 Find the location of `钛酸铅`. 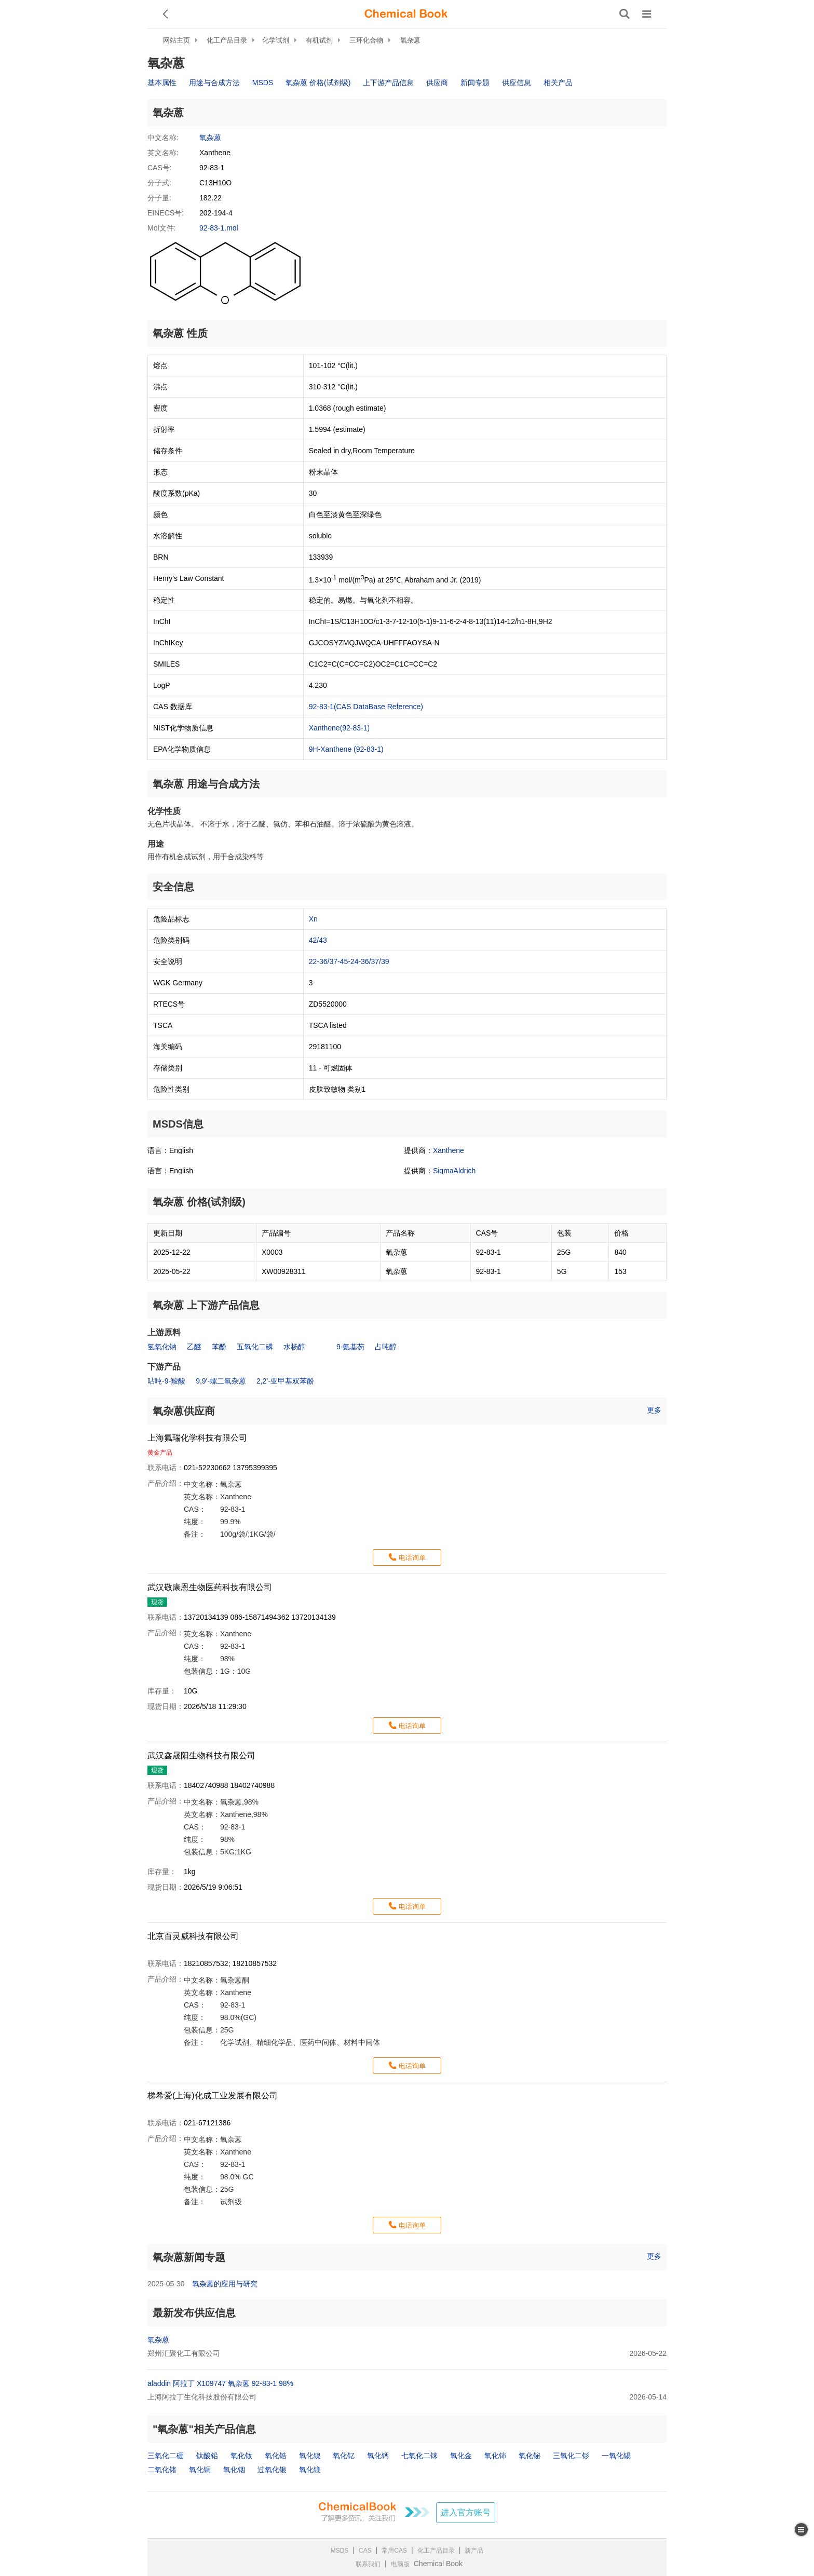

钛酸铅 is located at coordinates (207, 2455).